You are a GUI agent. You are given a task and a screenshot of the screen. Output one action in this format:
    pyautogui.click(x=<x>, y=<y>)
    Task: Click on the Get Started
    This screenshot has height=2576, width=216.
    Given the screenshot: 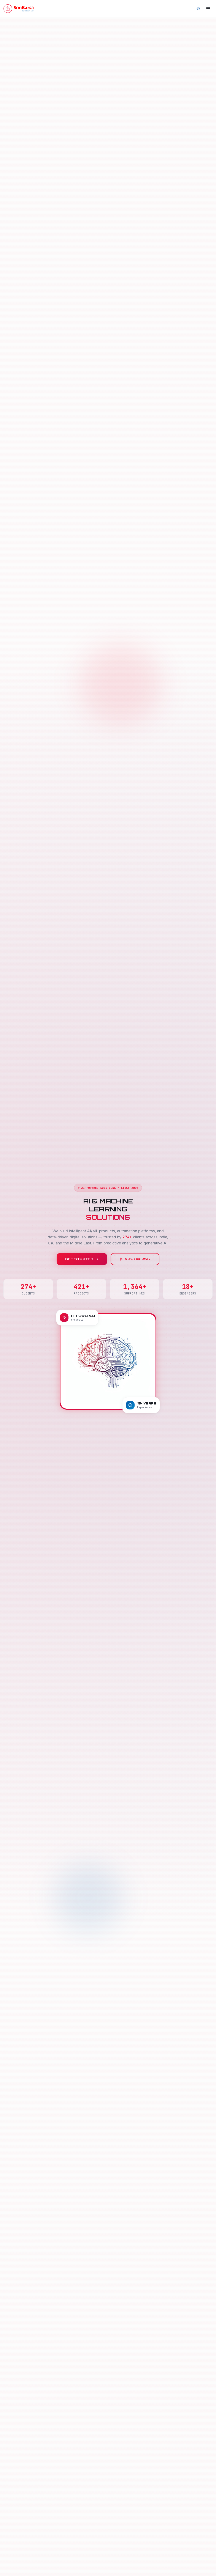 What is the action you would take?
    pyautogui.click(x=81, y=1264)
    